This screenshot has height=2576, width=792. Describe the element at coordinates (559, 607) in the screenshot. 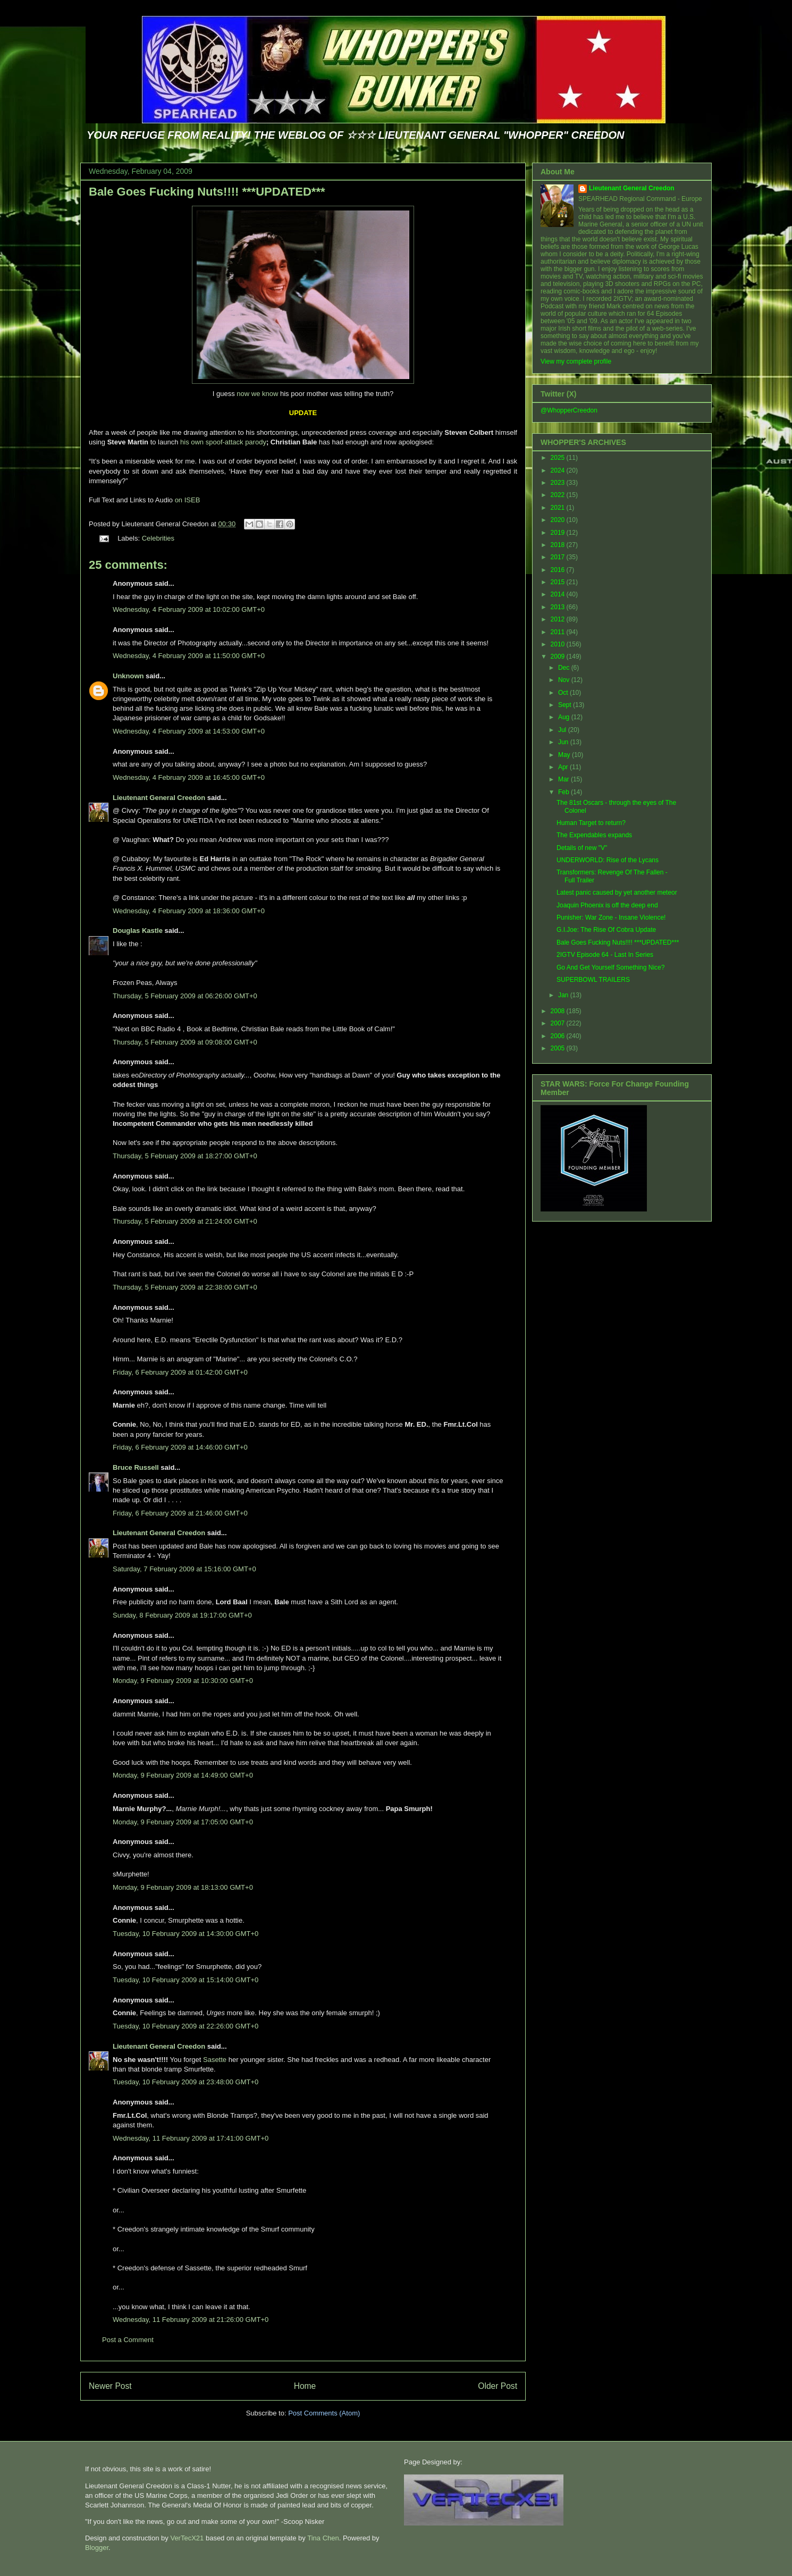

I see `2013` at that location.